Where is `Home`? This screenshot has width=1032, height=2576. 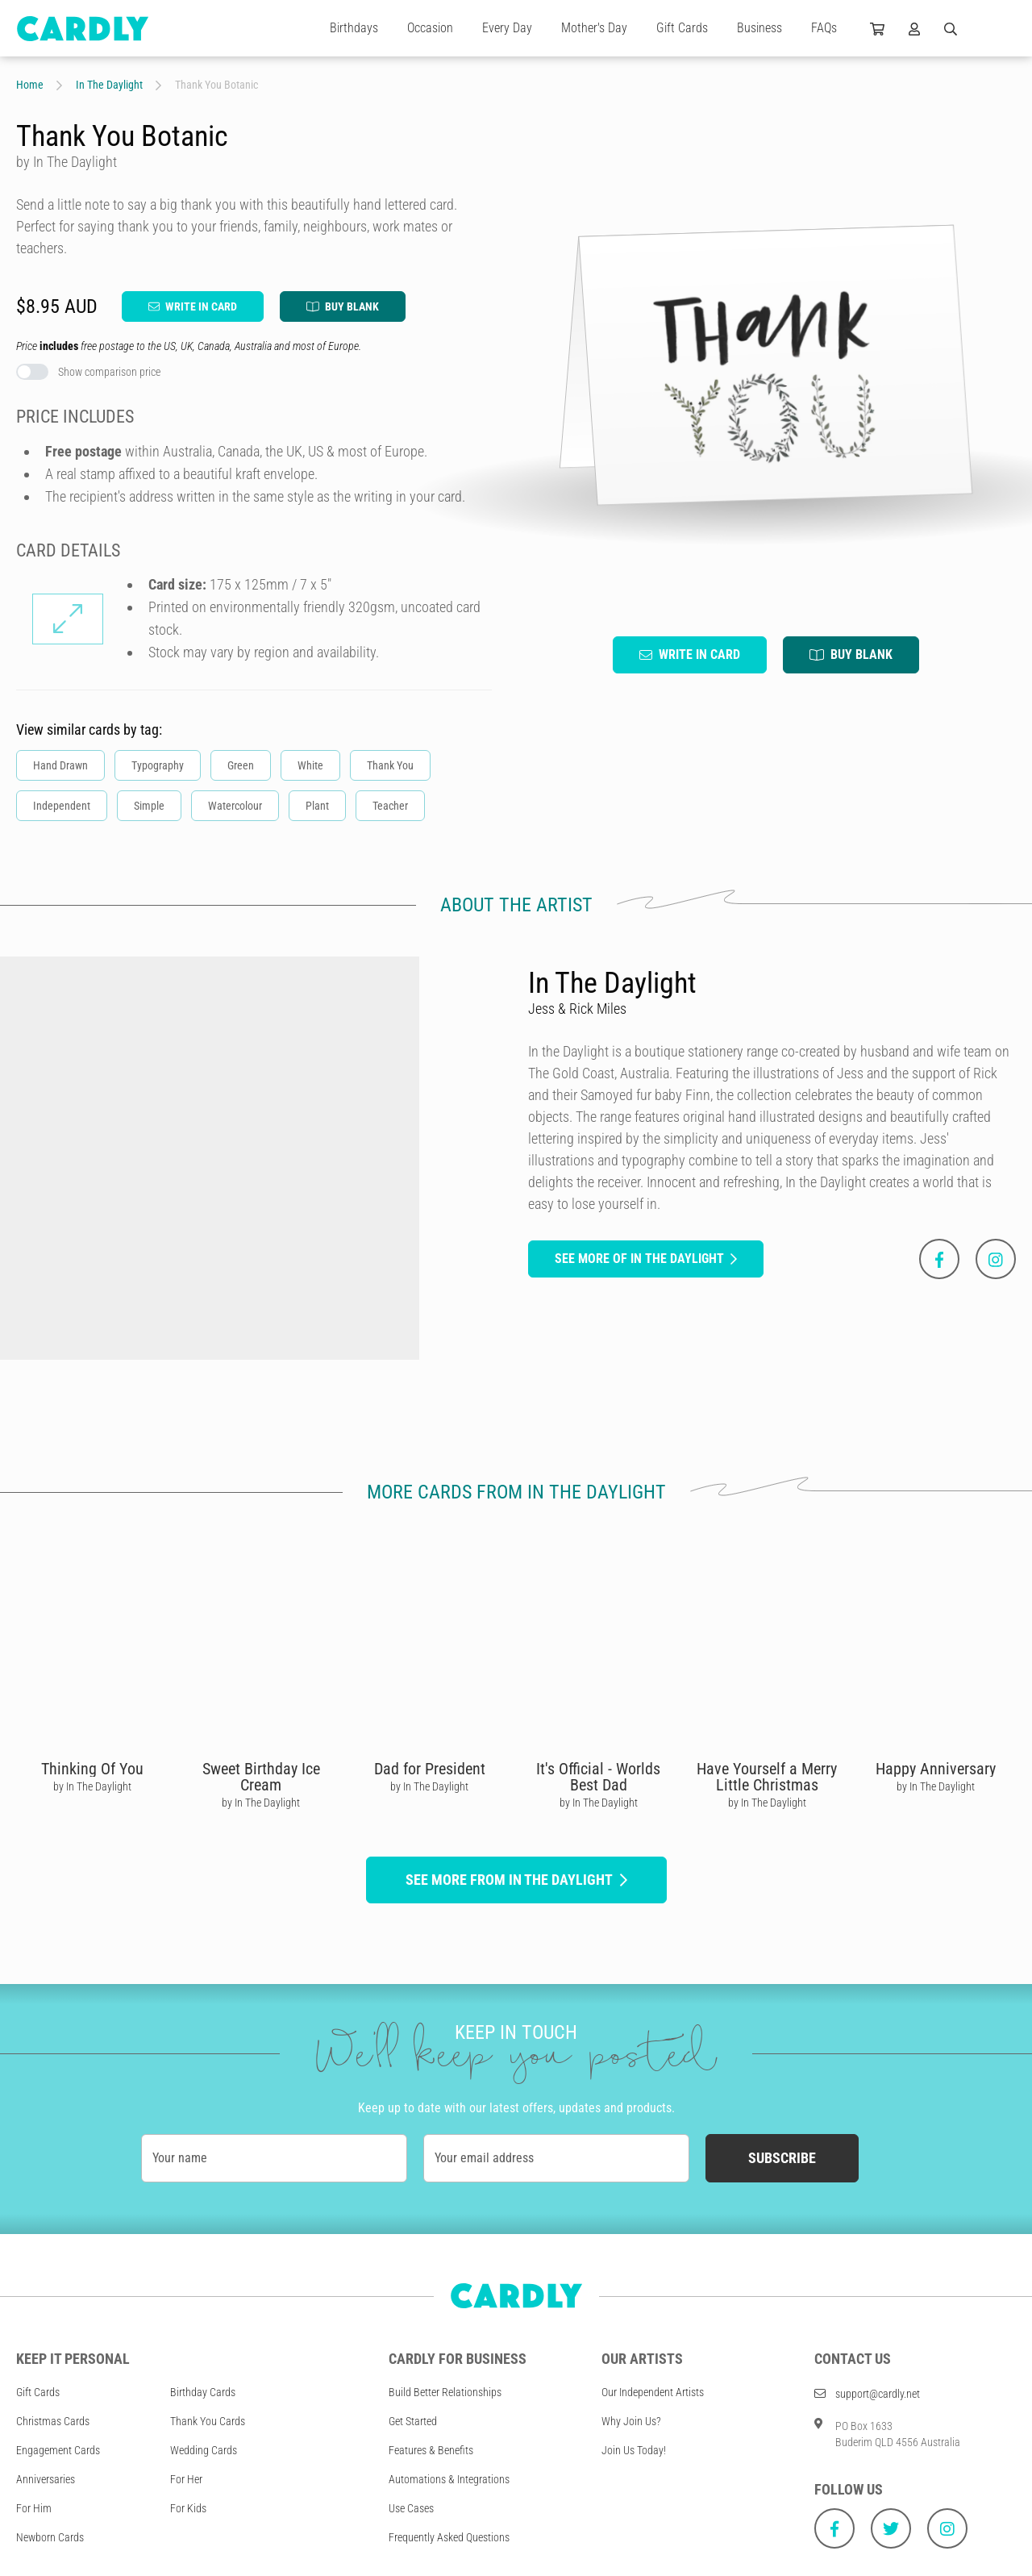 Home is located at coordinates (30, 84).